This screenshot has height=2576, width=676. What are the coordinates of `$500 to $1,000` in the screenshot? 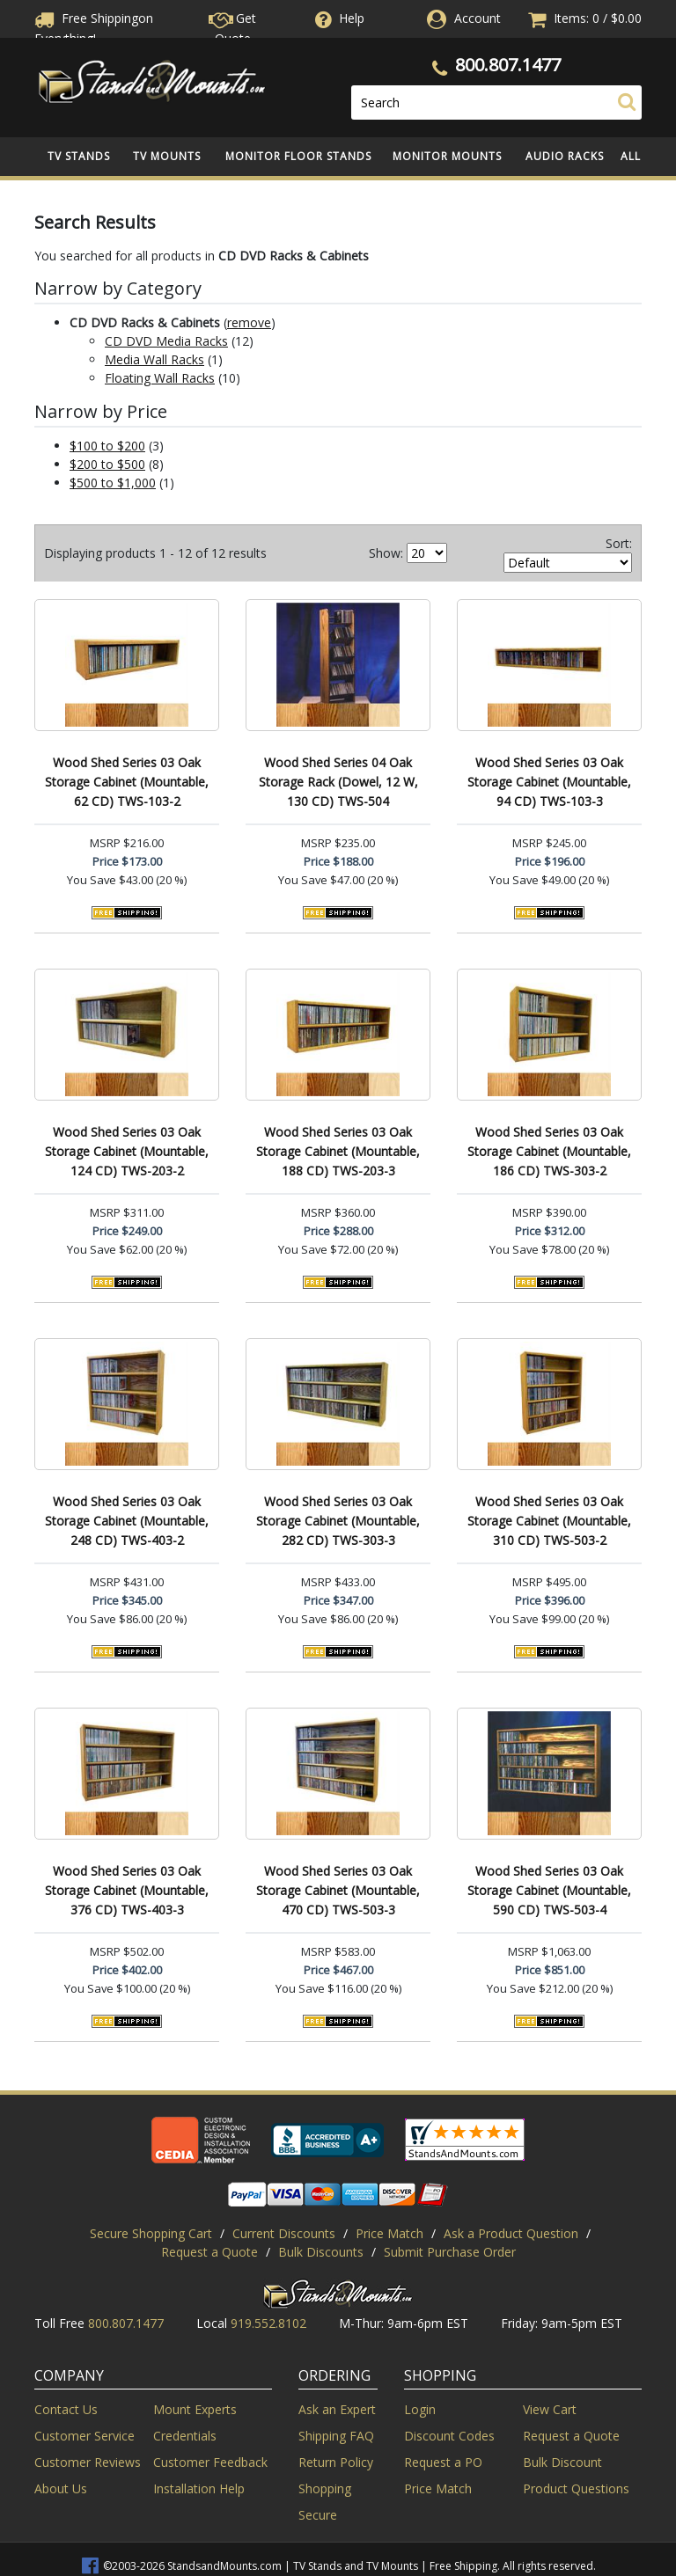 It's located at (113, 482).